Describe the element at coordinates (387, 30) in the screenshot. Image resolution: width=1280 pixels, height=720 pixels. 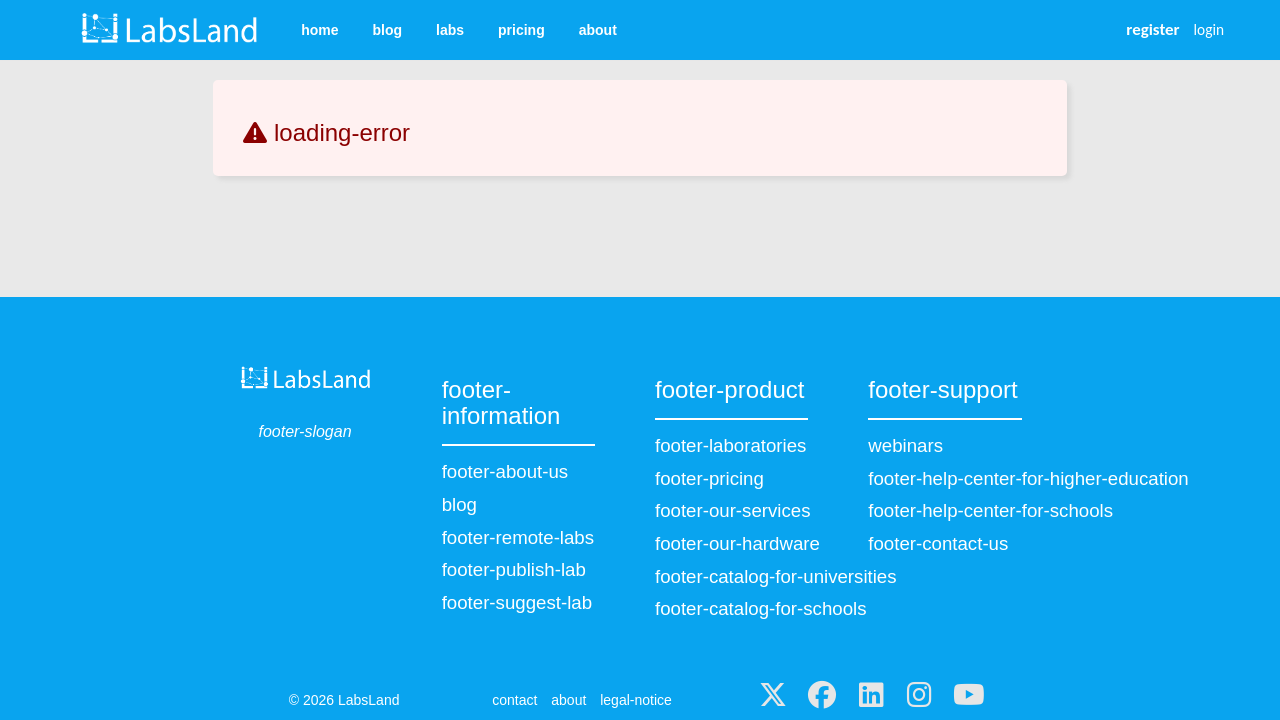
I see `blog` at that location.